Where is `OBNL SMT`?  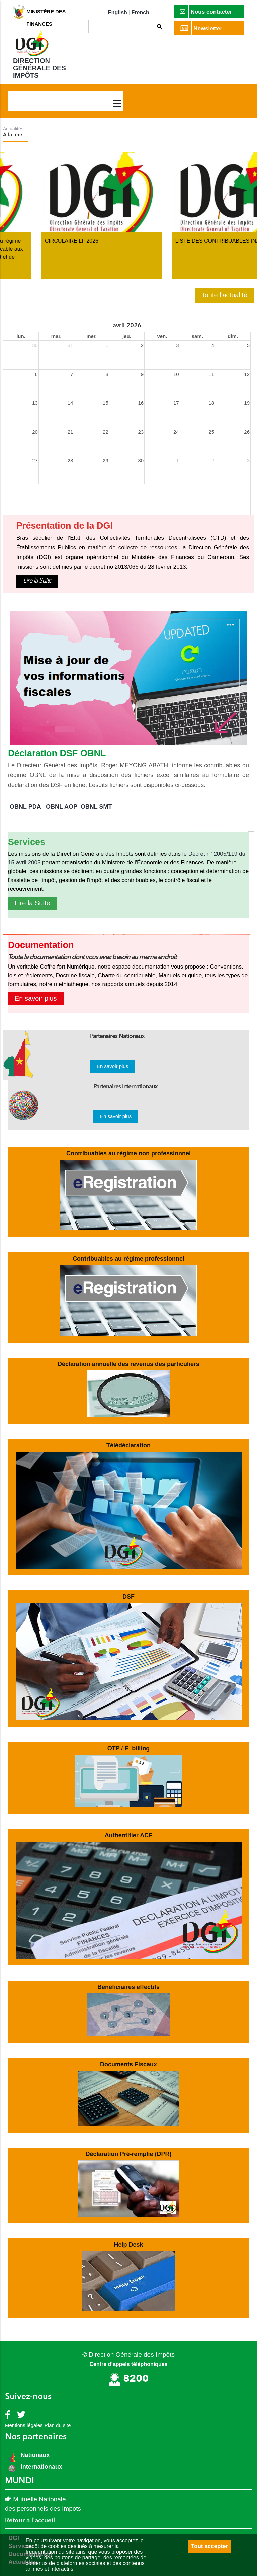
OBNL SMT is located at coordinates (96, 806).